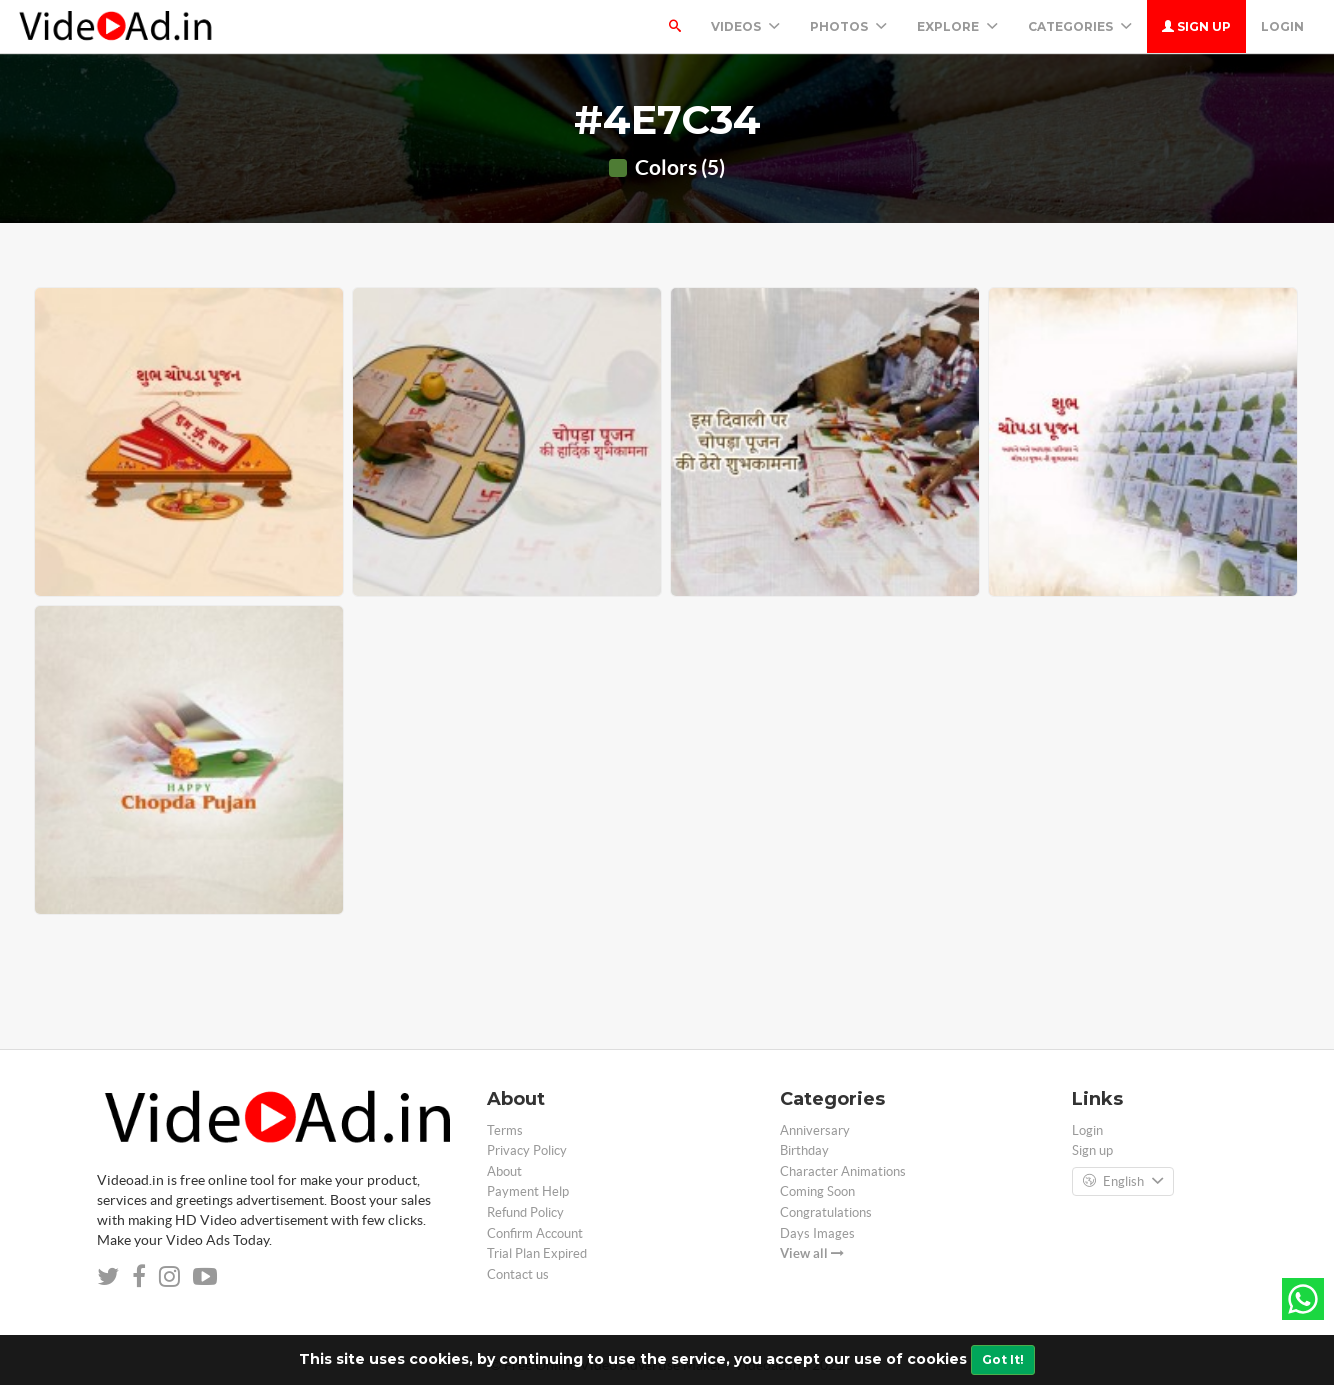  Describe the element at coordinates (1196, 26) in the screenshot. I see `Sign up` at that location.